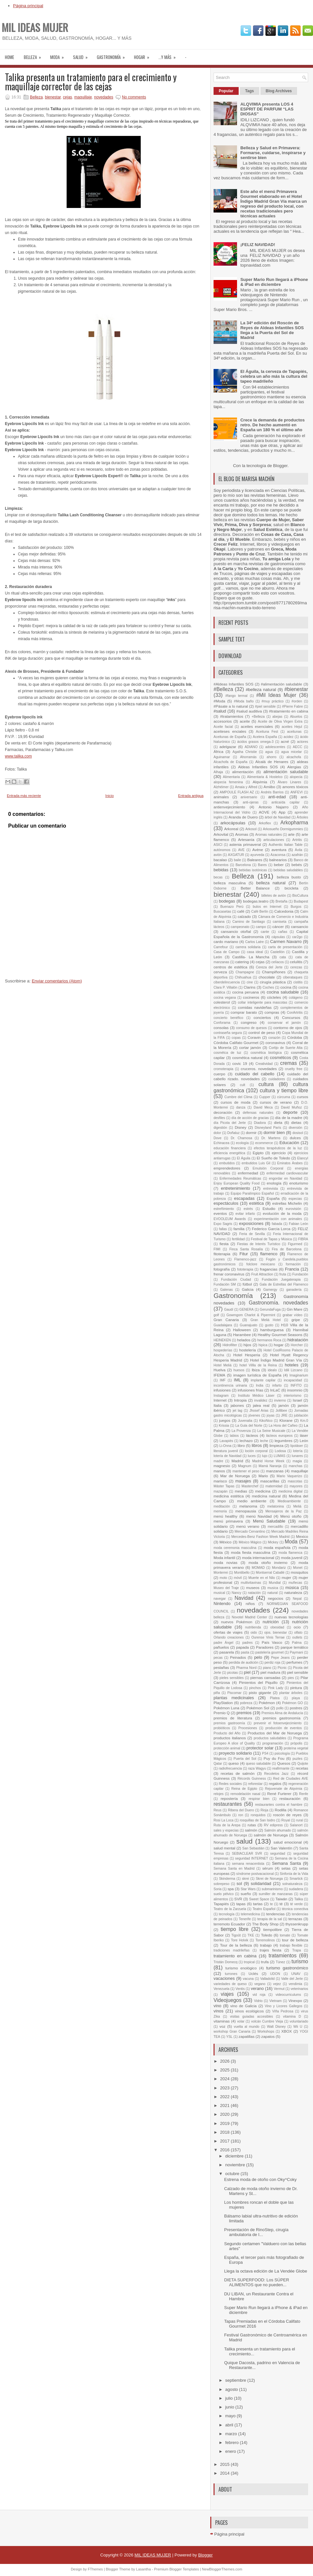 The image size is (313, 2576). Describe the element at coordinates (295, 1940) in the screenshot. I see `tour de belleza` at that location.